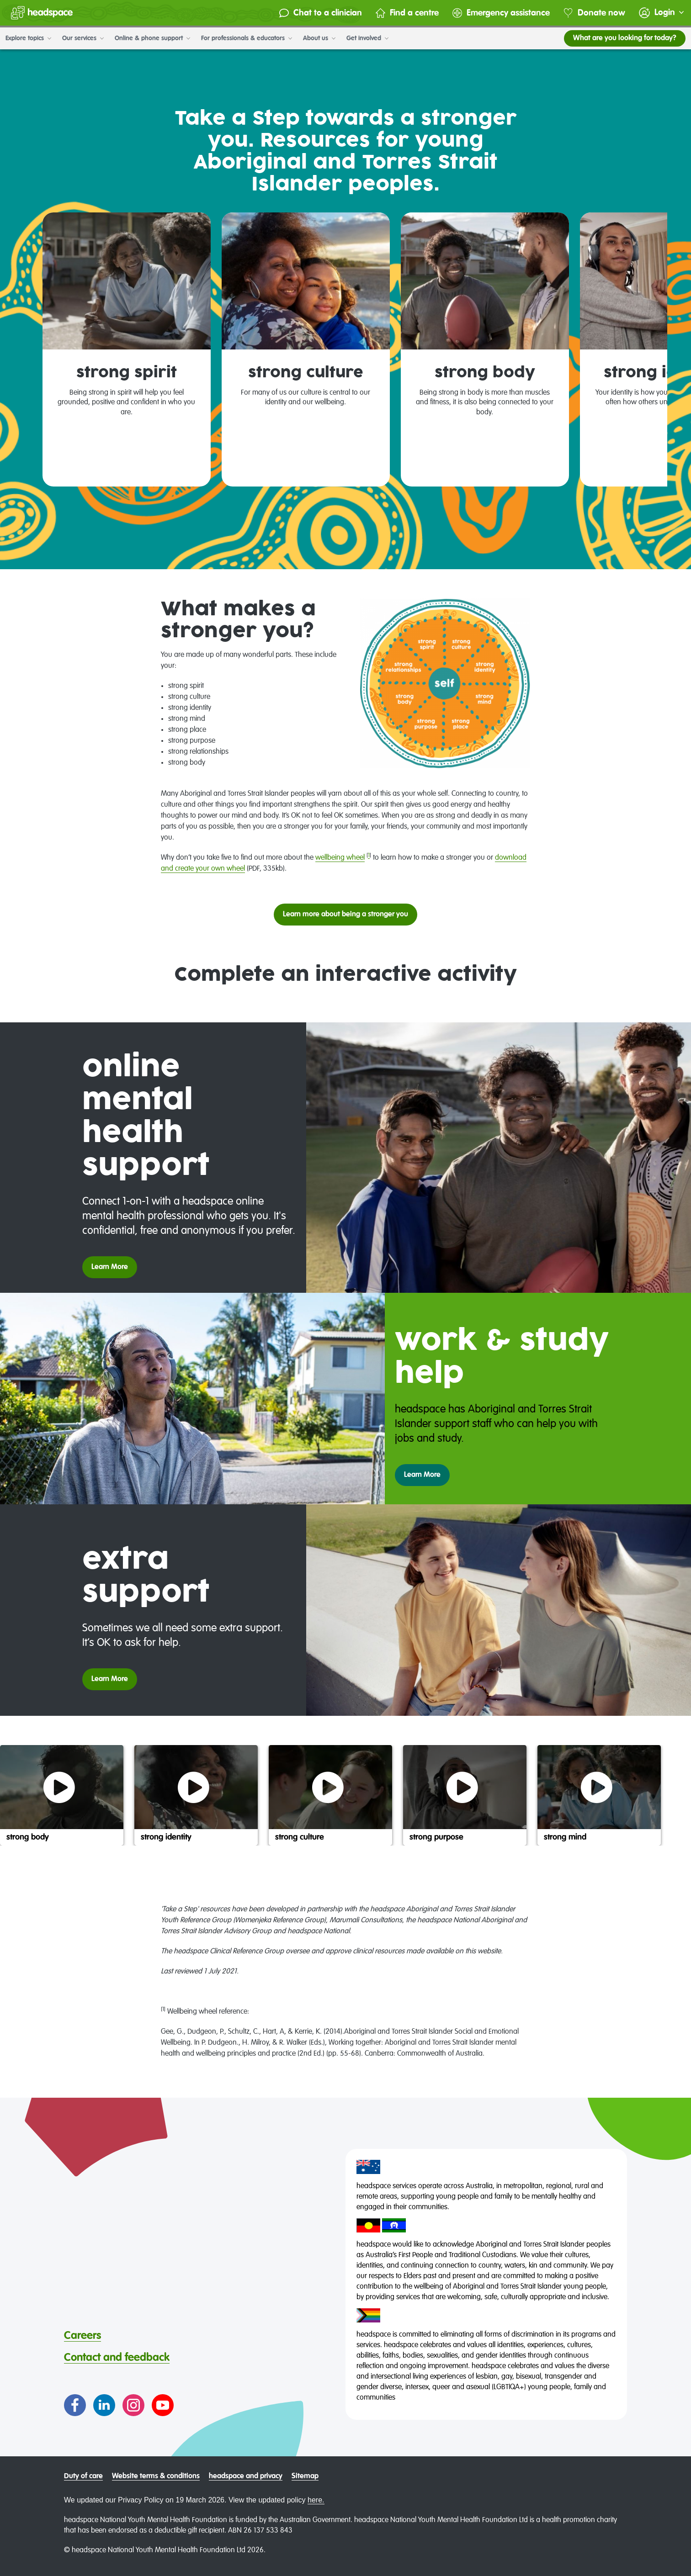 The height and width of the screenshot is (2576, 691). What do you see at coordinates (345, 914) in the screenshot?
I see `Learn more about being a stronger you` at bounding box center [345, 914].